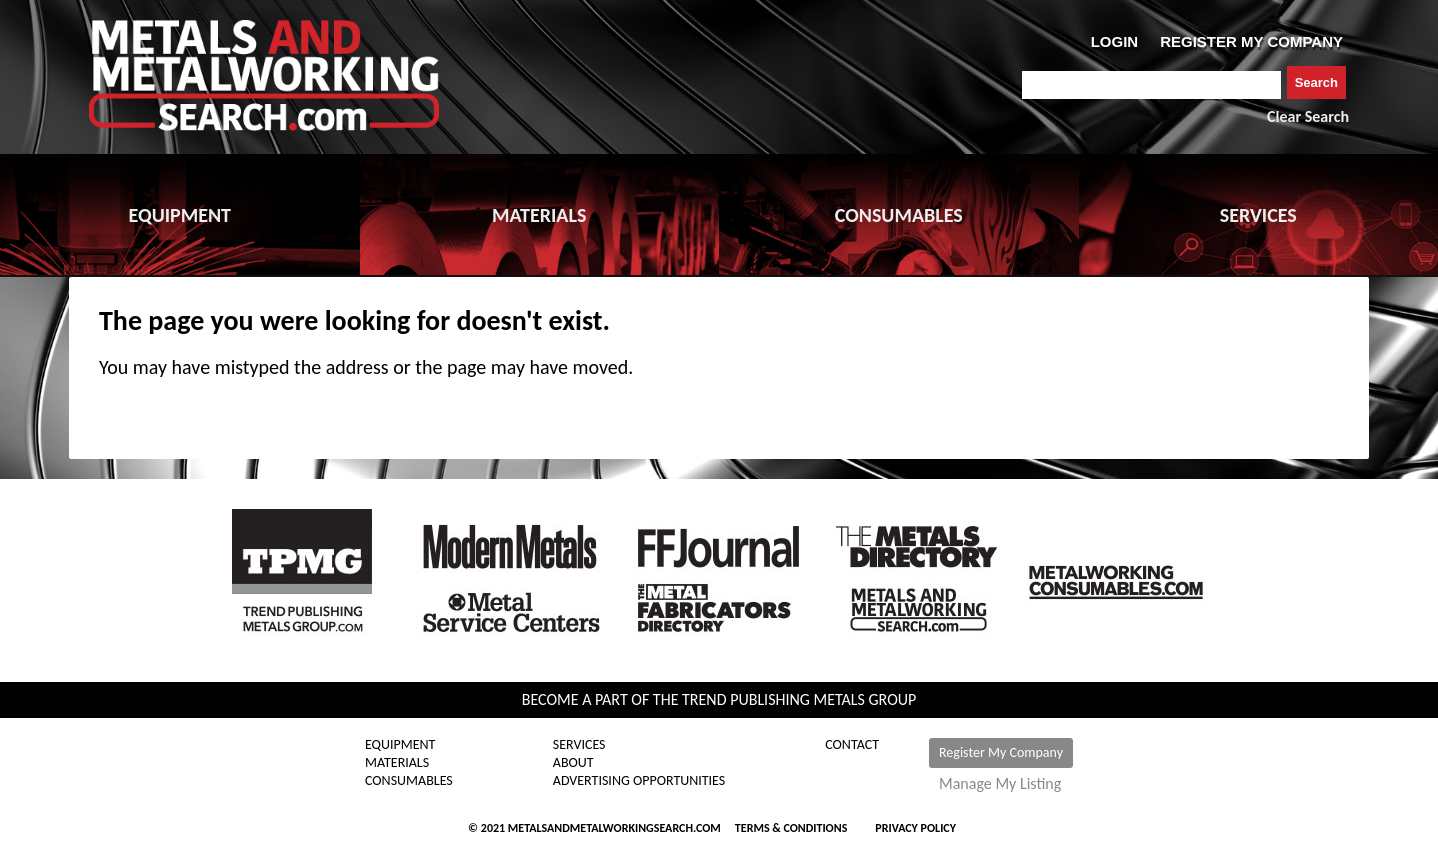 This screenshot has height=854, width=1438. Describe the element at coordinates (852, 745) in the screenshot. I see `Contact` at that location.